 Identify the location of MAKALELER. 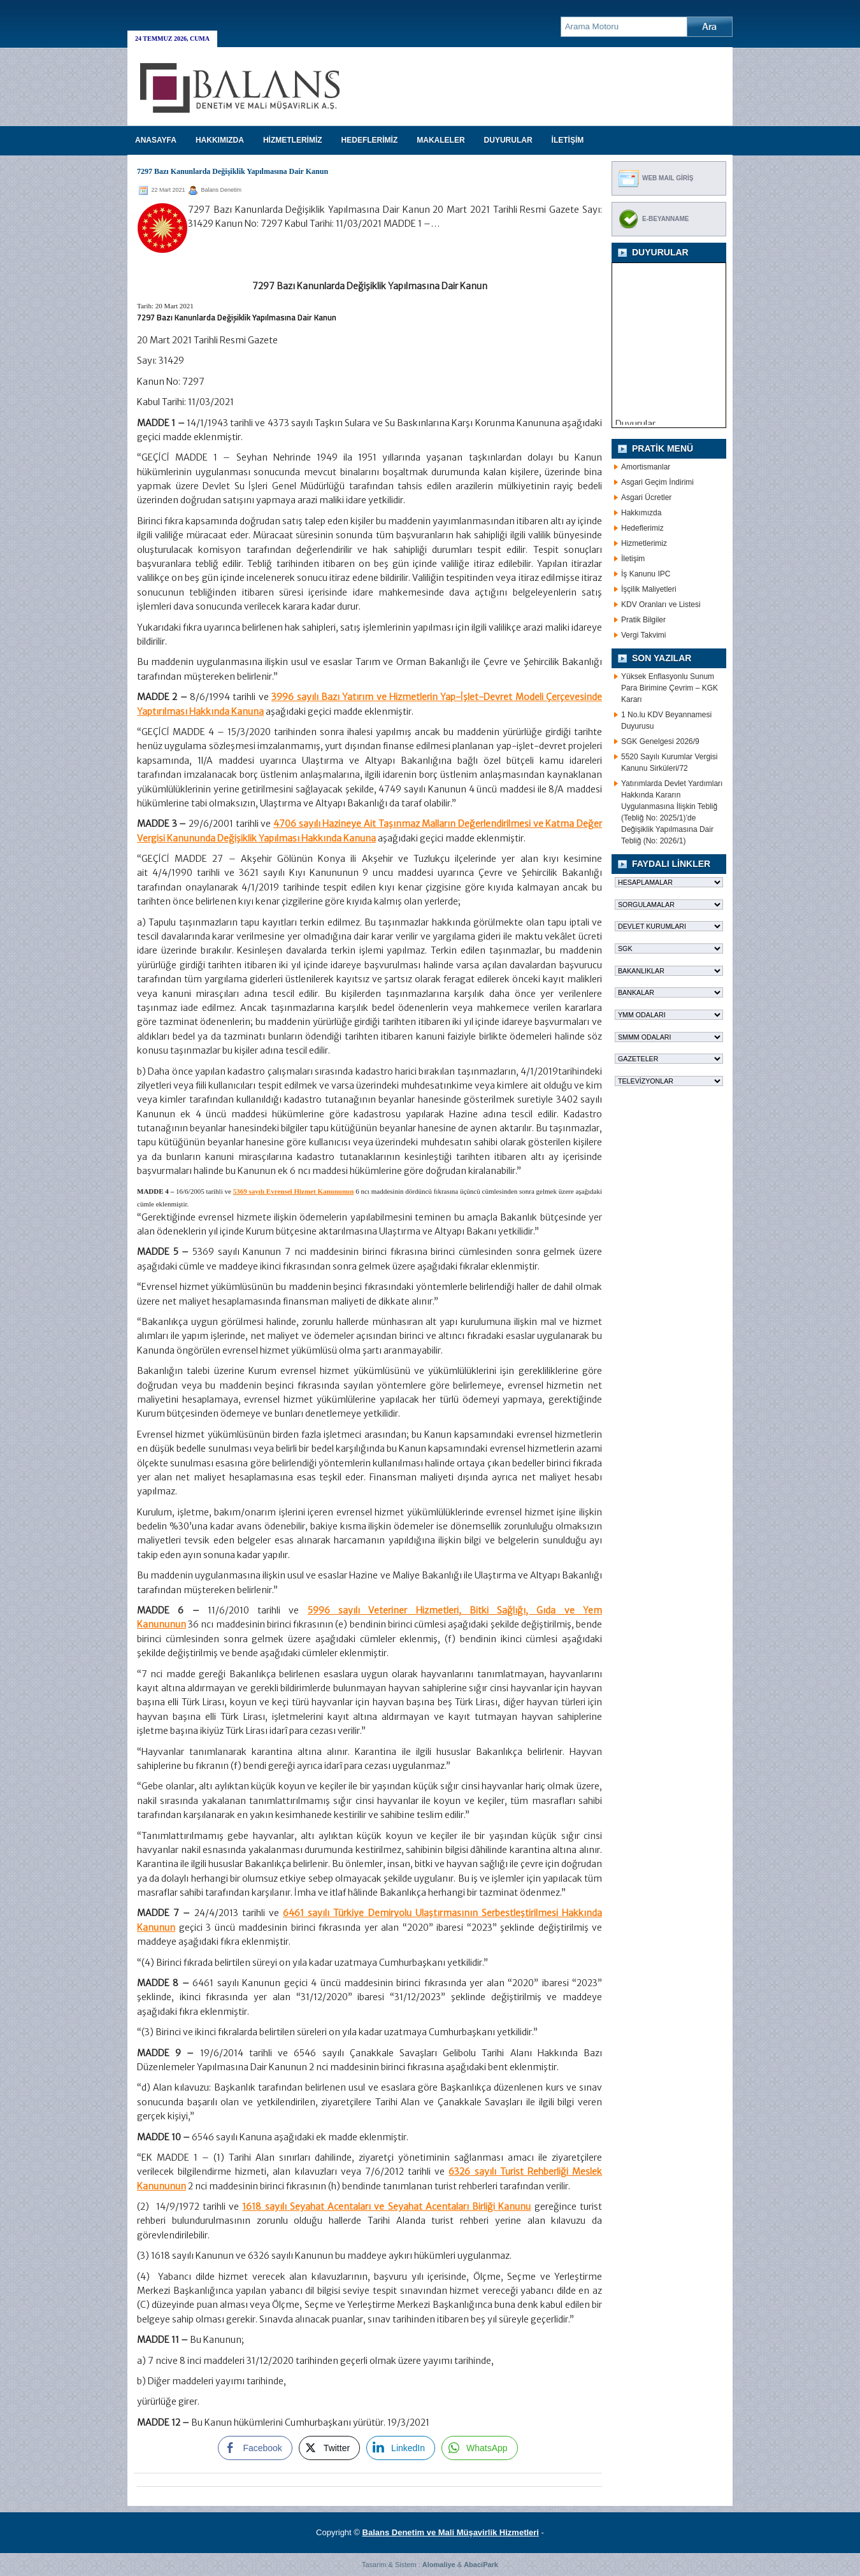
(440, 140).